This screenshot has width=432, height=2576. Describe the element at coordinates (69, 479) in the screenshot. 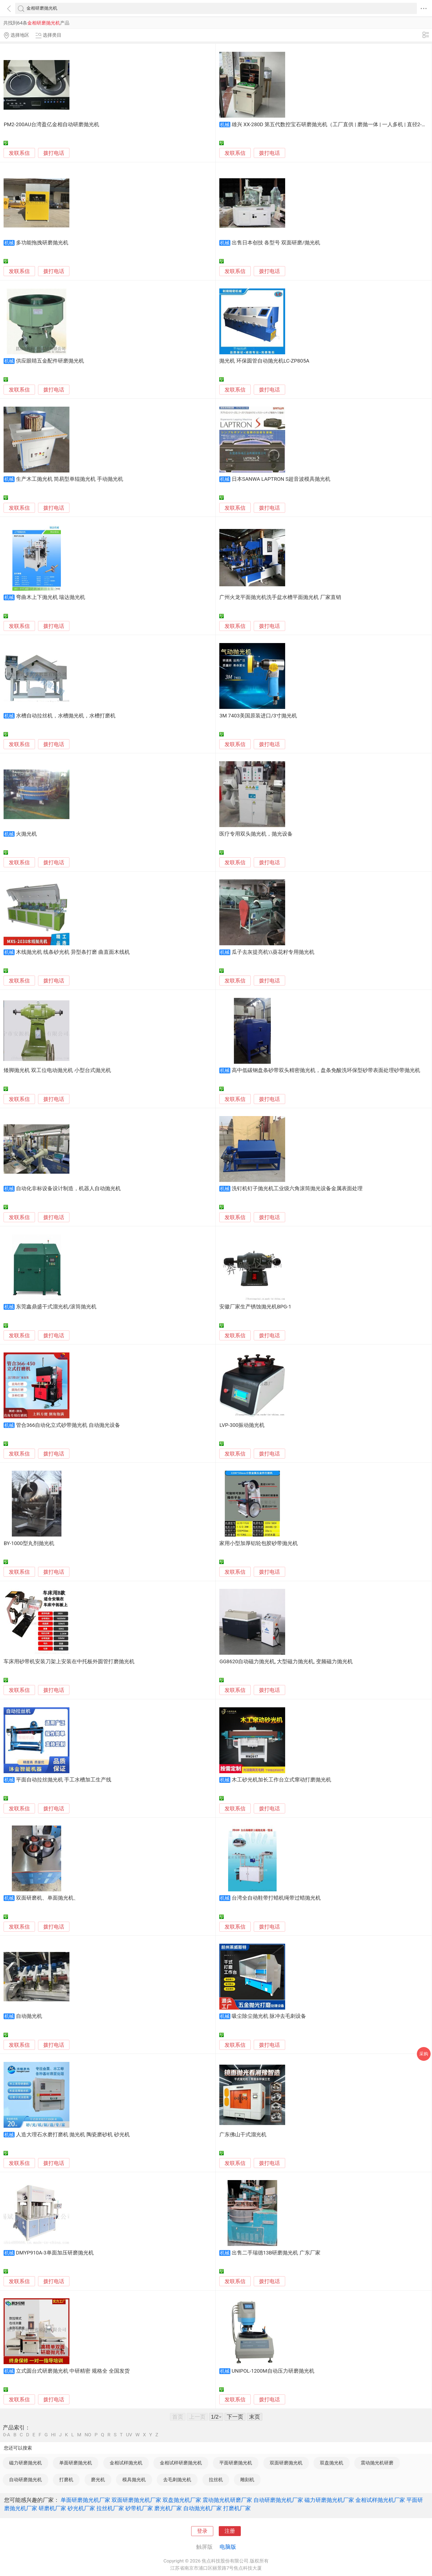

I see `生产木工抛光机 简易型单辊抛光机 手动抛光机` at that location.